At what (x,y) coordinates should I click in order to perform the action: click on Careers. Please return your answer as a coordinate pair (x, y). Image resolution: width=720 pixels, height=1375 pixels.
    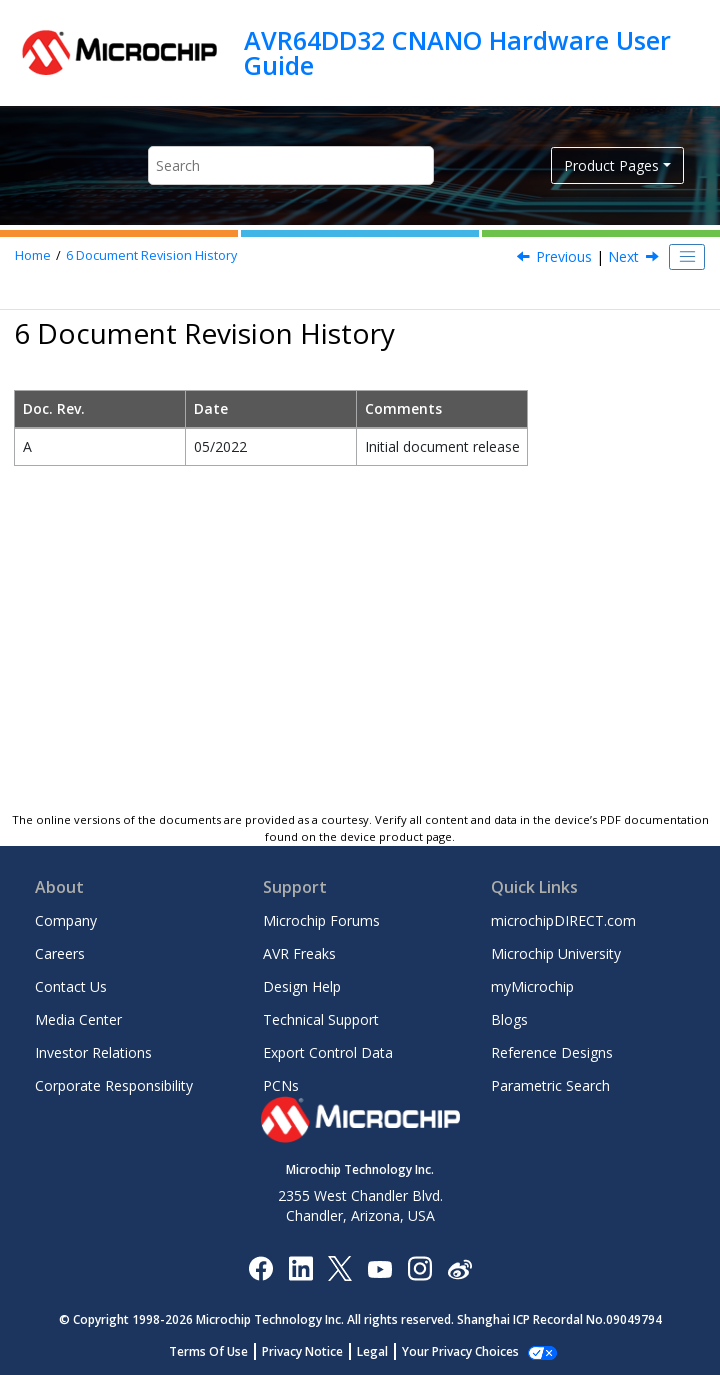
    Looking at the image, I should click on (60, 953).